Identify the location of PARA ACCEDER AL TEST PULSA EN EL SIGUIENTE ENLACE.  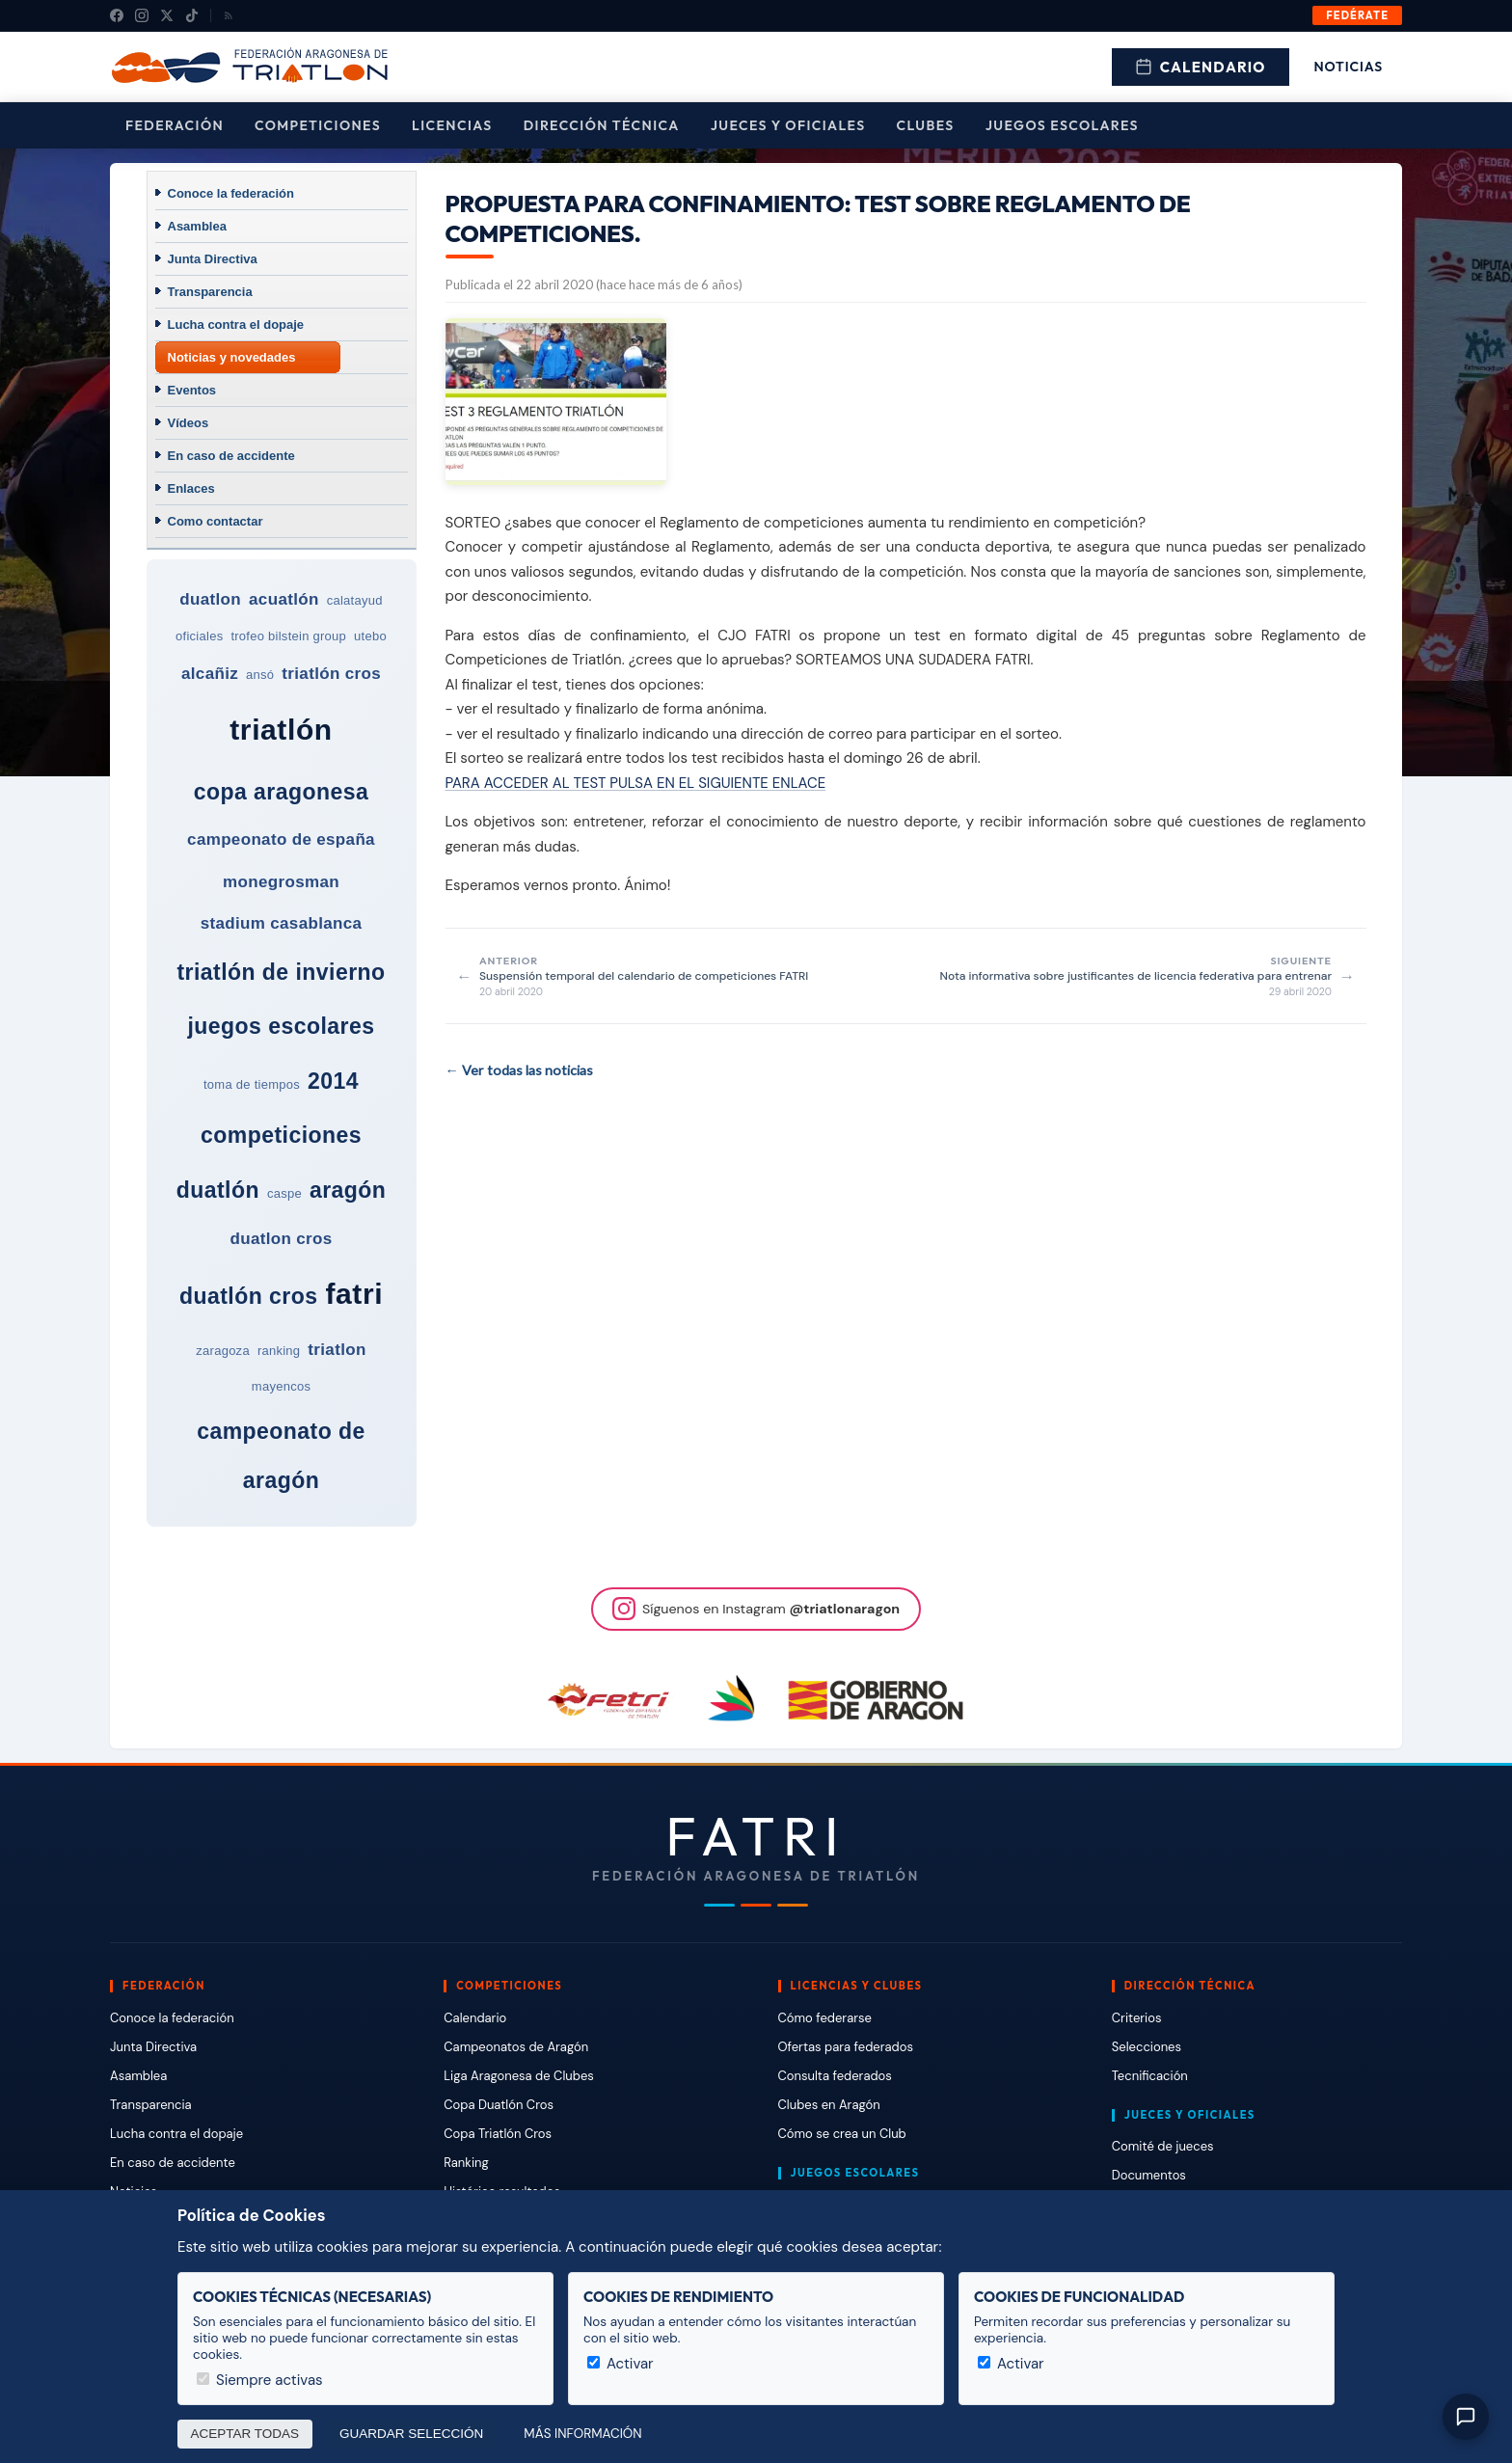
(636, 783).